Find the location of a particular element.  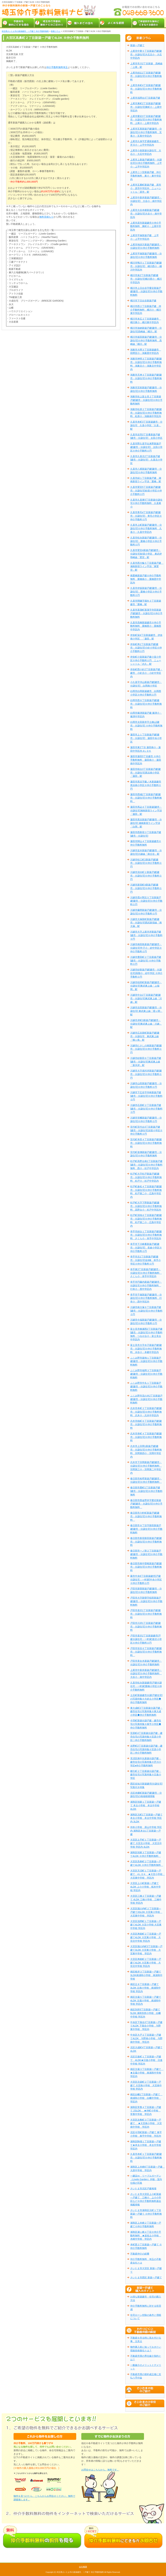

上尾市五番町新築戸建 原市小・原市中学区内 ニューシャトル「原市」駅 is located at coordinates (145, 188).